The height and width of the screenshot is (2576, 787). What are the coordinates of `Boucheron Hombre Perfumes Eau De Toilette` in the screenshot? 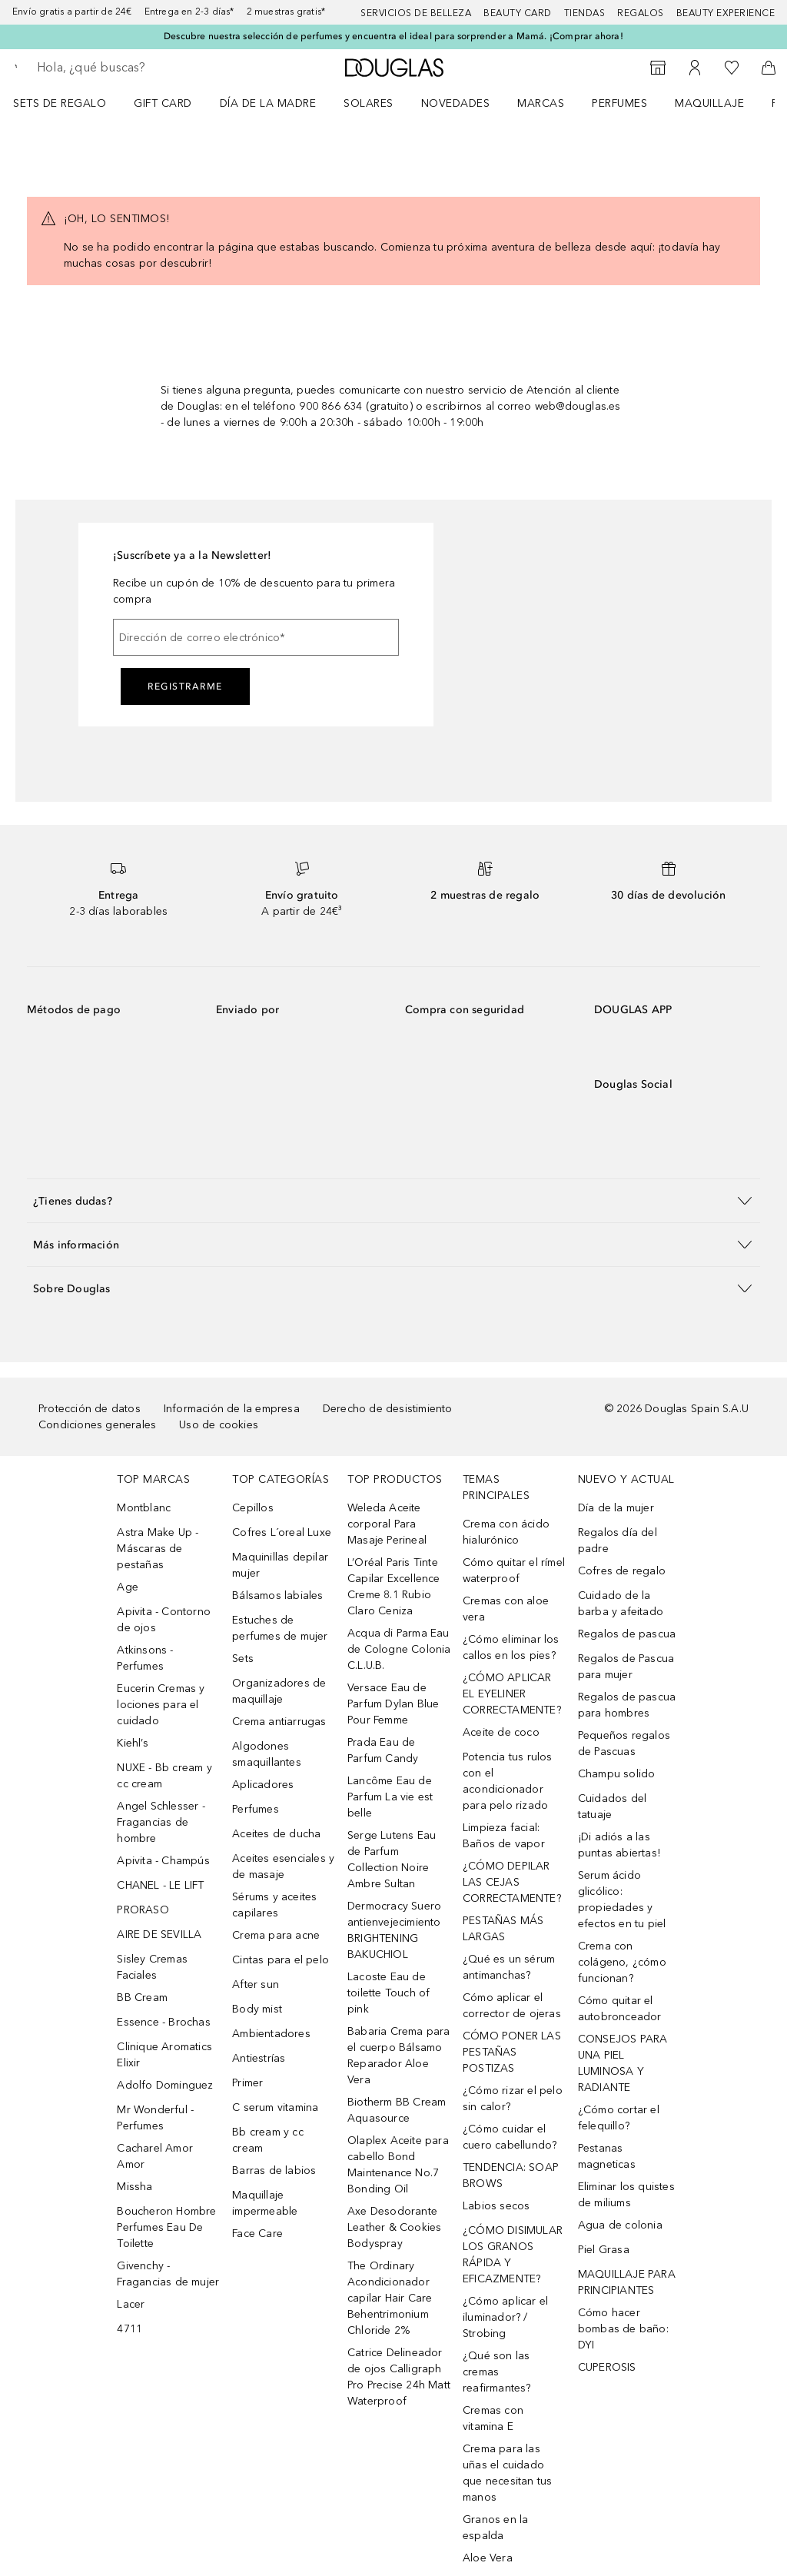 It's located at (166, 2227).